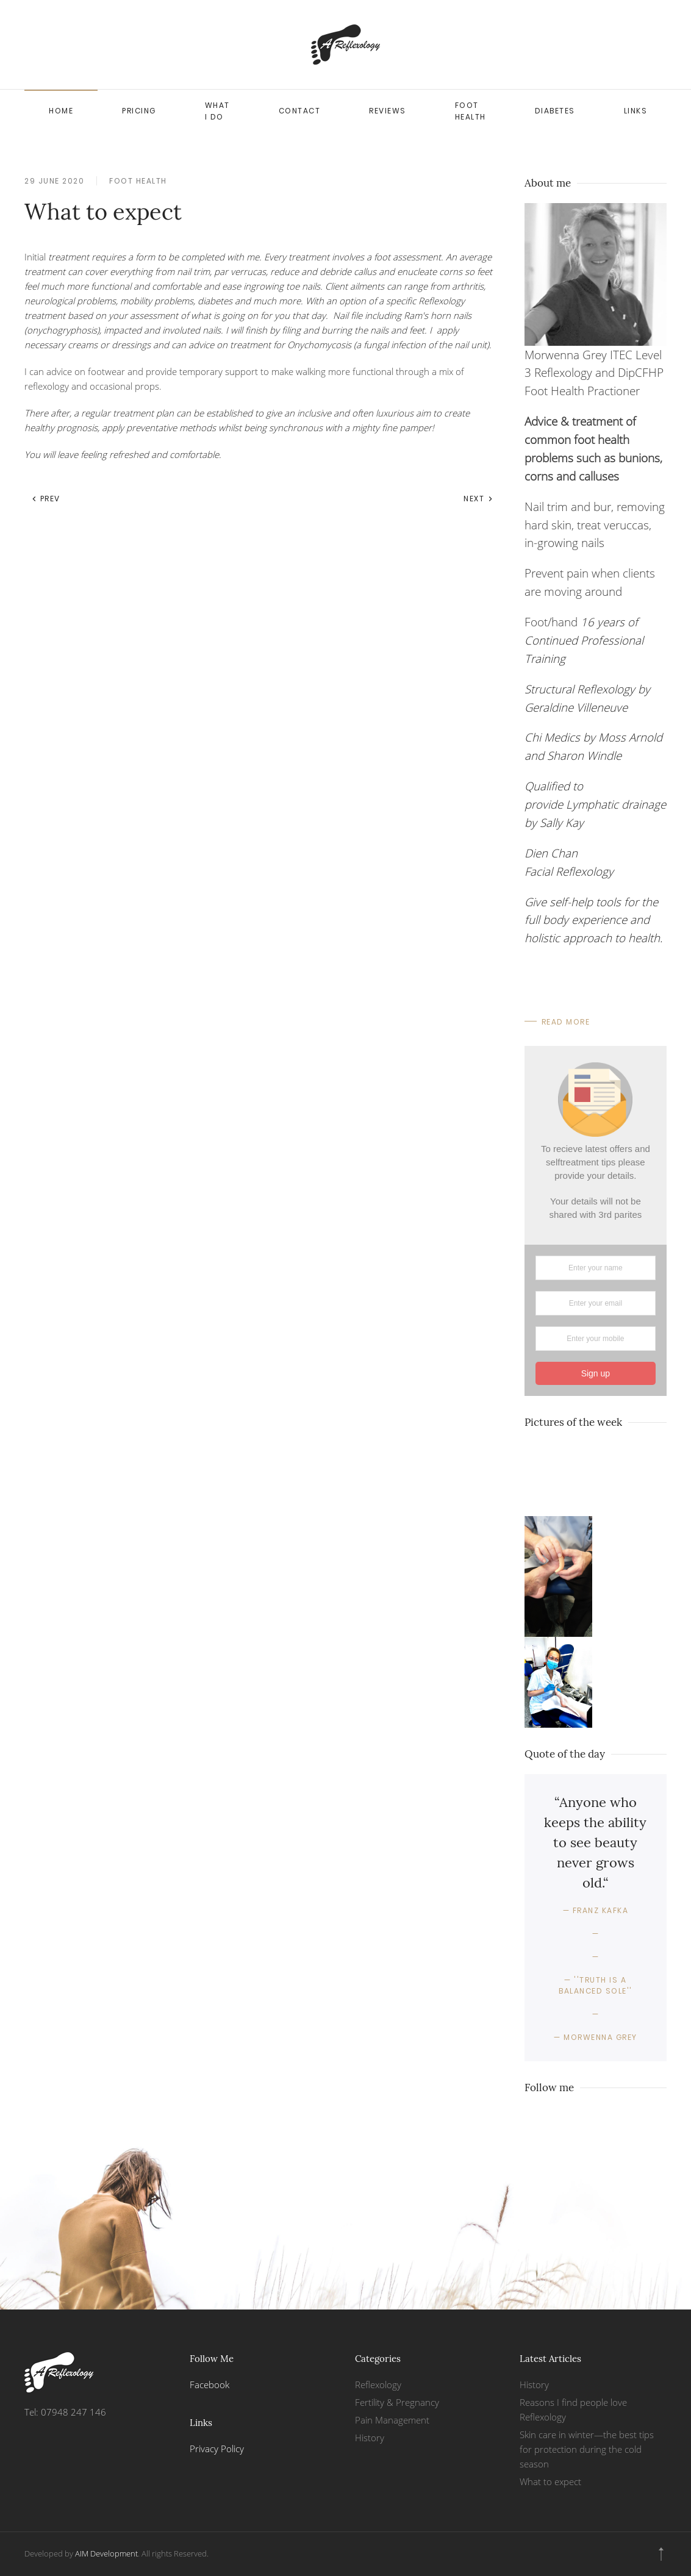 This screenshot has width=691, height=2576. What do you see at coordinates (139, 111) in the screenshot?
I see `Pricing` at bounding box center [139, 111].